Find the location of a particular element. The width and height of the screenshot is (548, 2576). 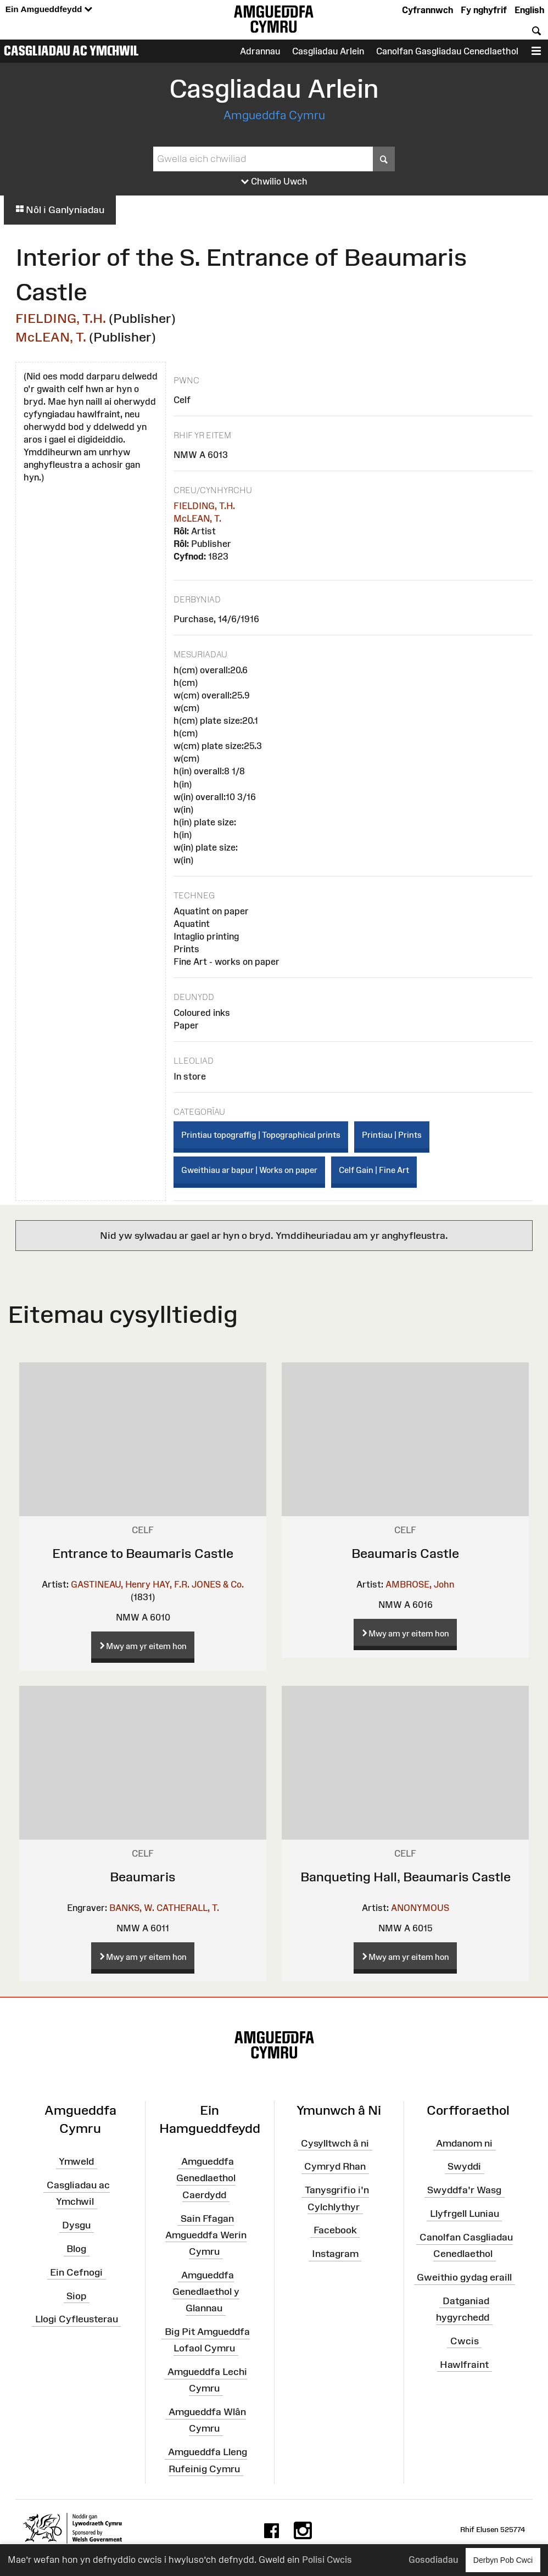

Ein Amgueddfeydd is located at coordinates (48, 9).